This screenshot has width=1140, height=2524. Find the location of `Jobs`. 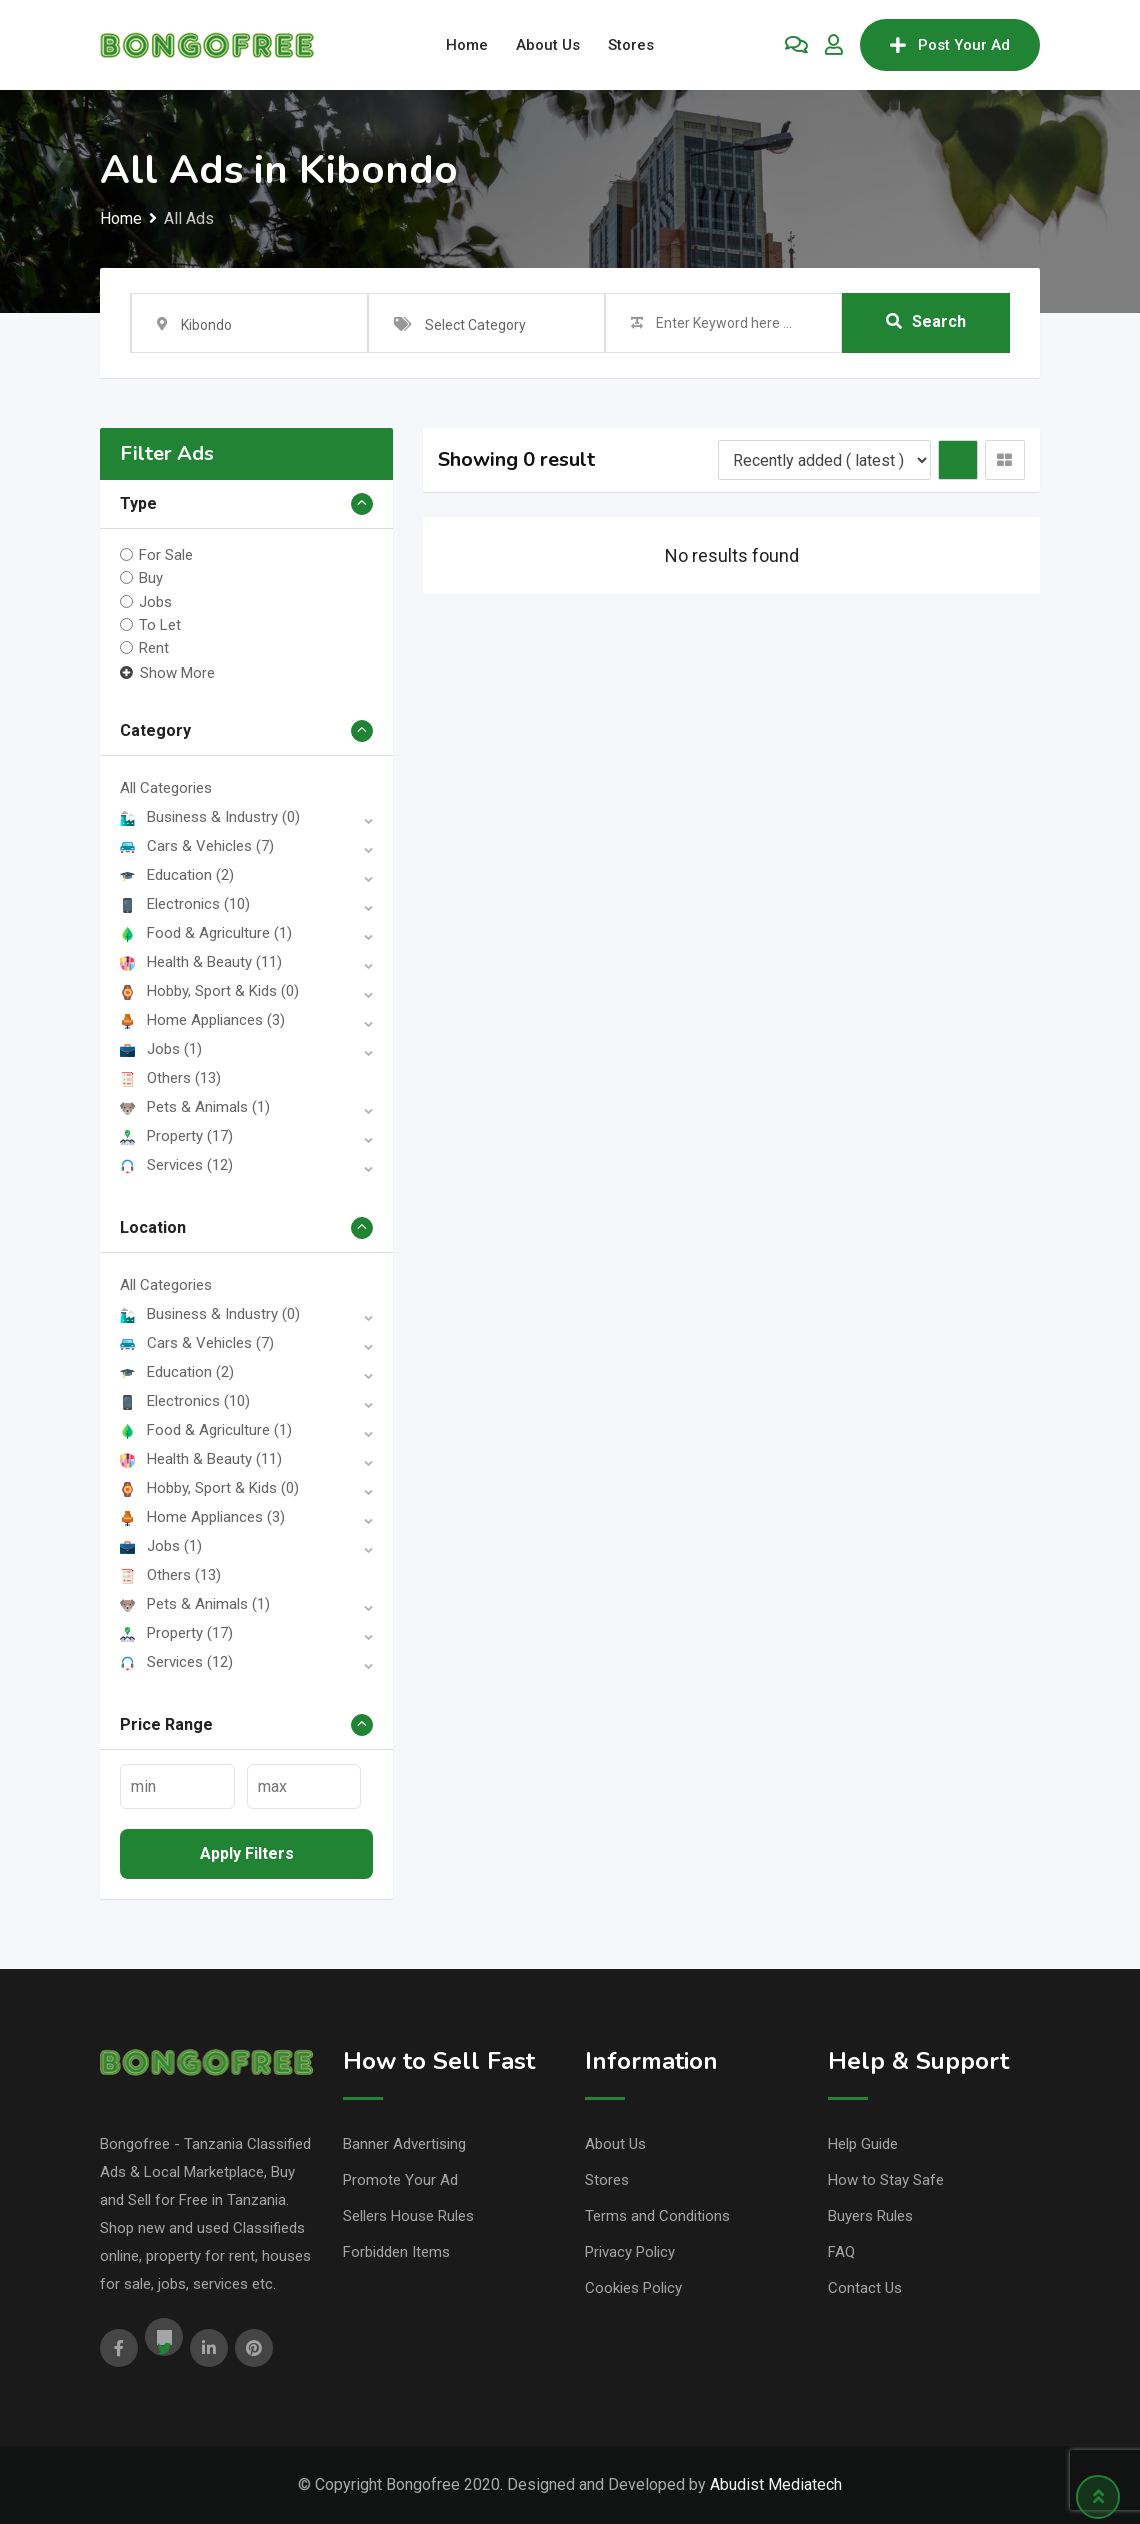

Jobs is located at coordinates (155, 601).